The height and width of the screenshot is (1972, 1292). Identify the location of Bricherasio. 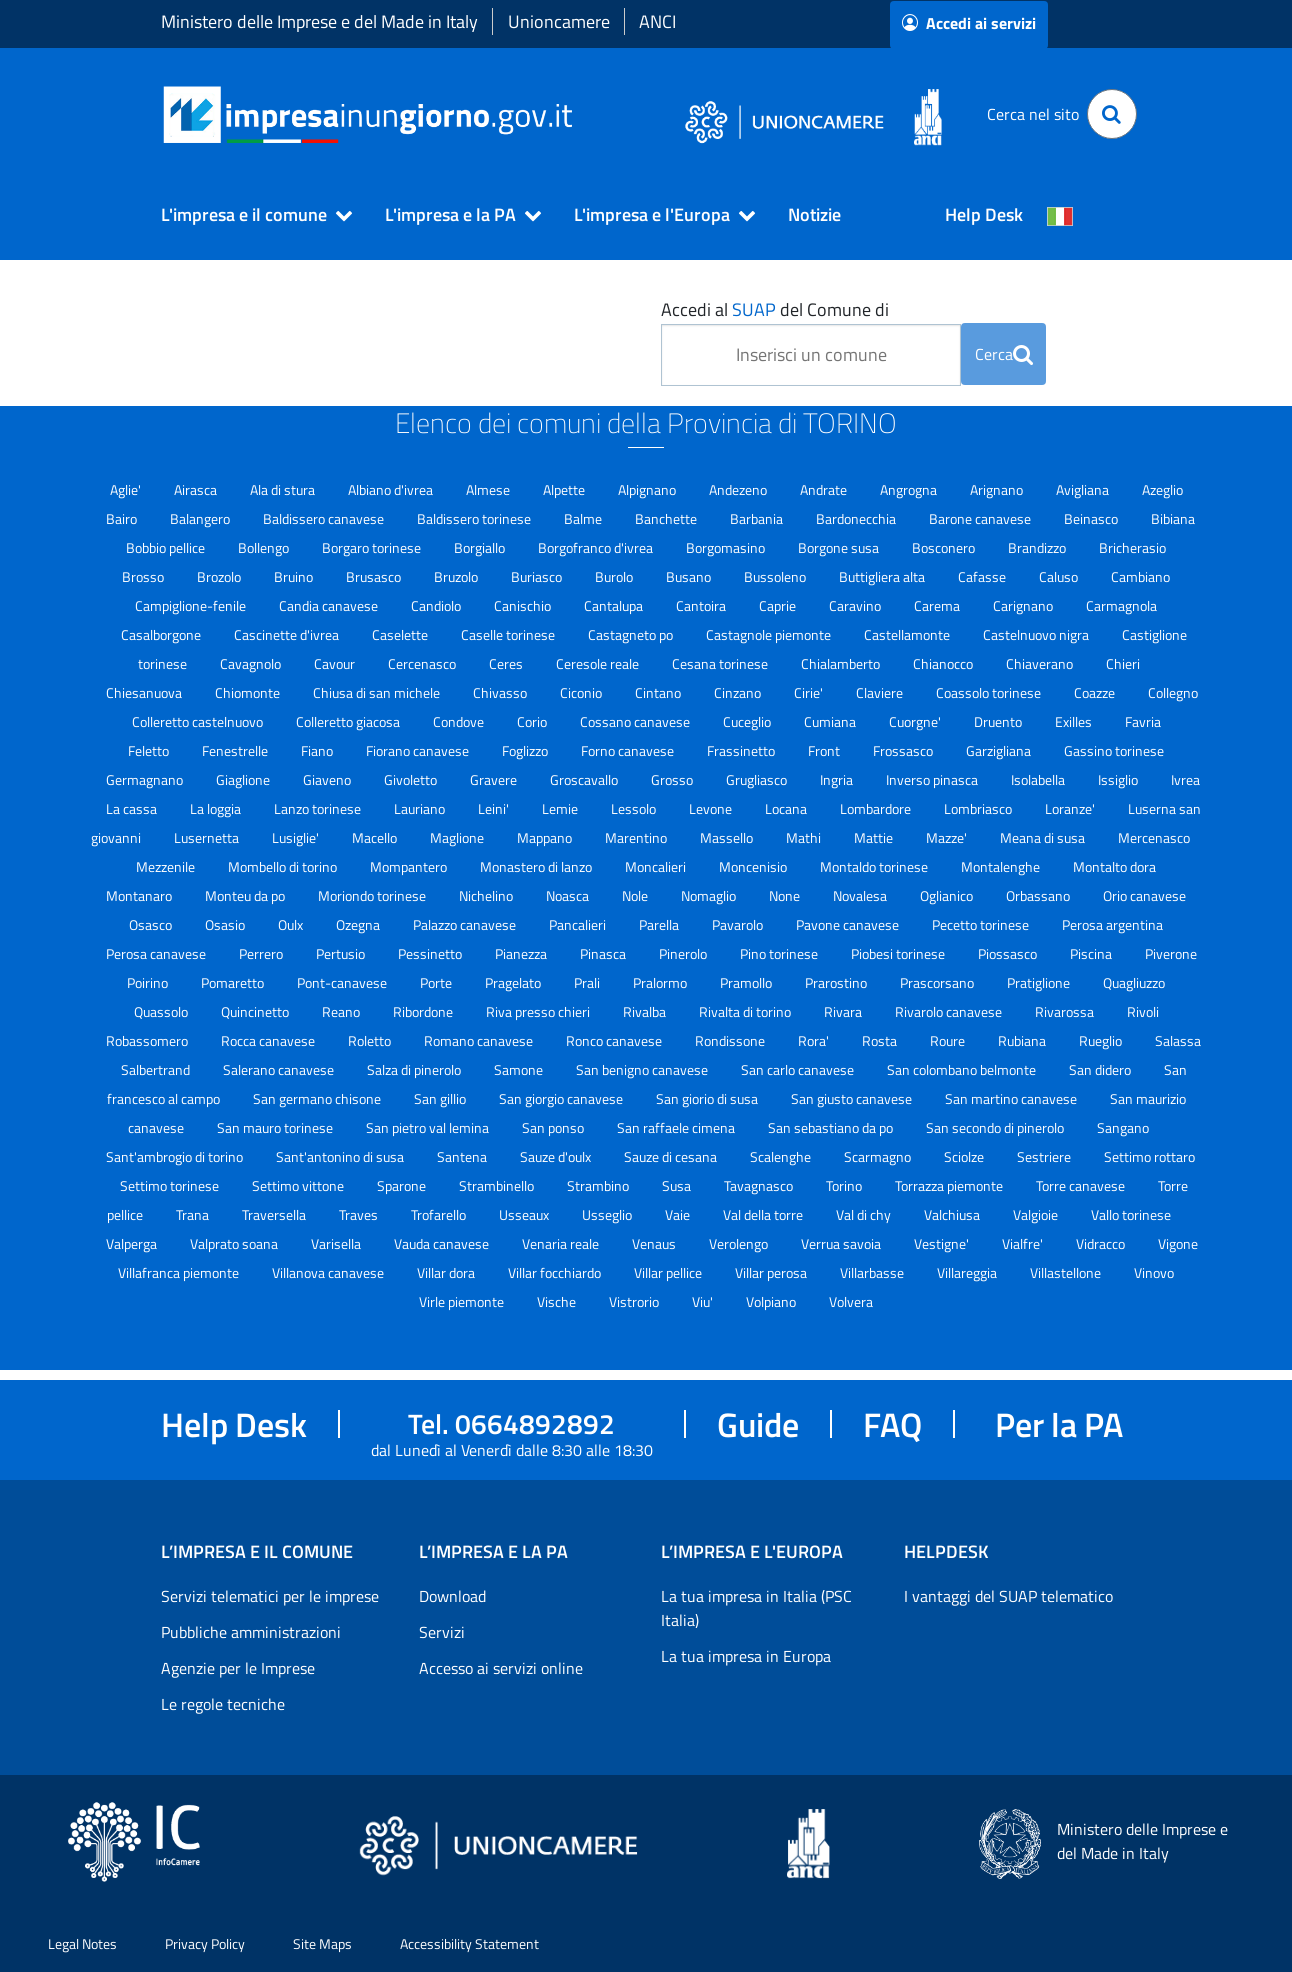
(1132, 547).